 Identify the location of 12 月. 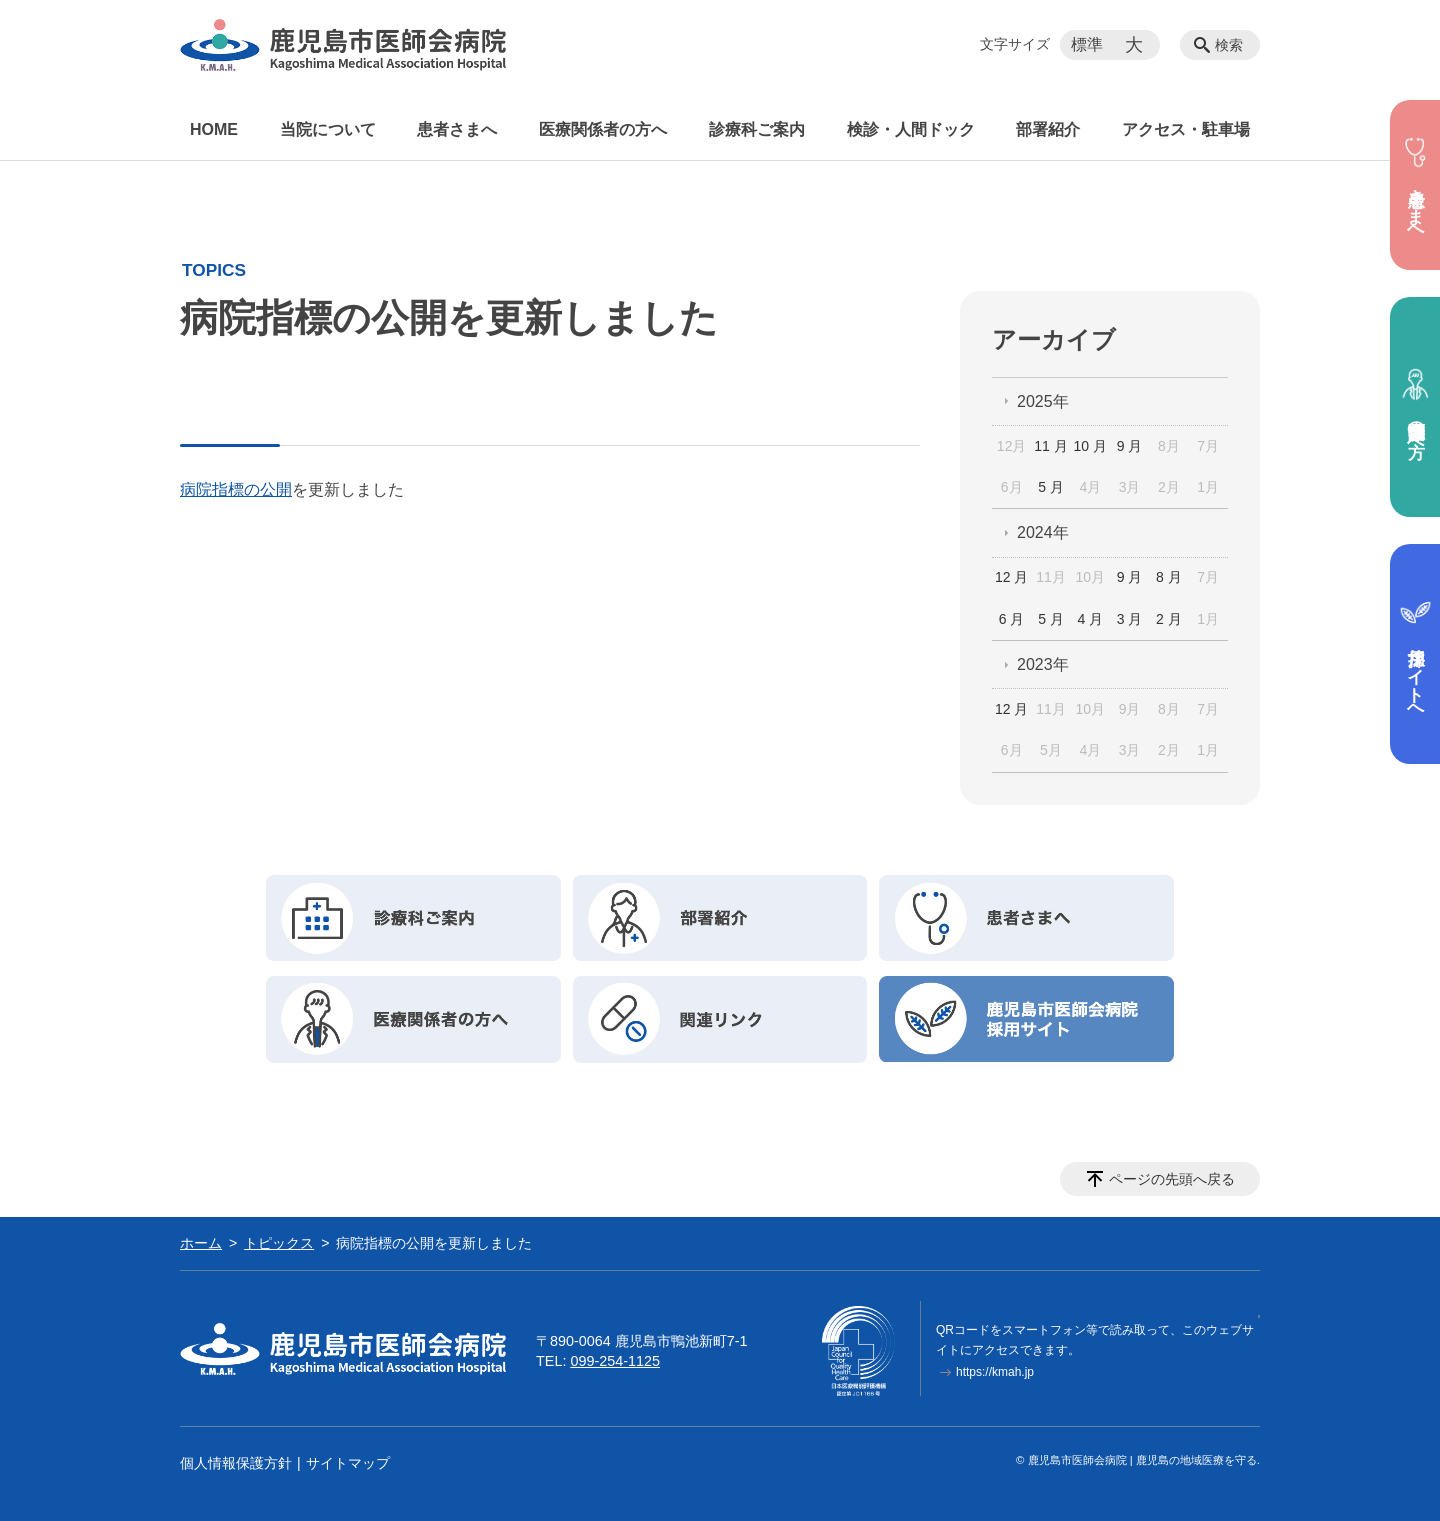
(1011, 577).